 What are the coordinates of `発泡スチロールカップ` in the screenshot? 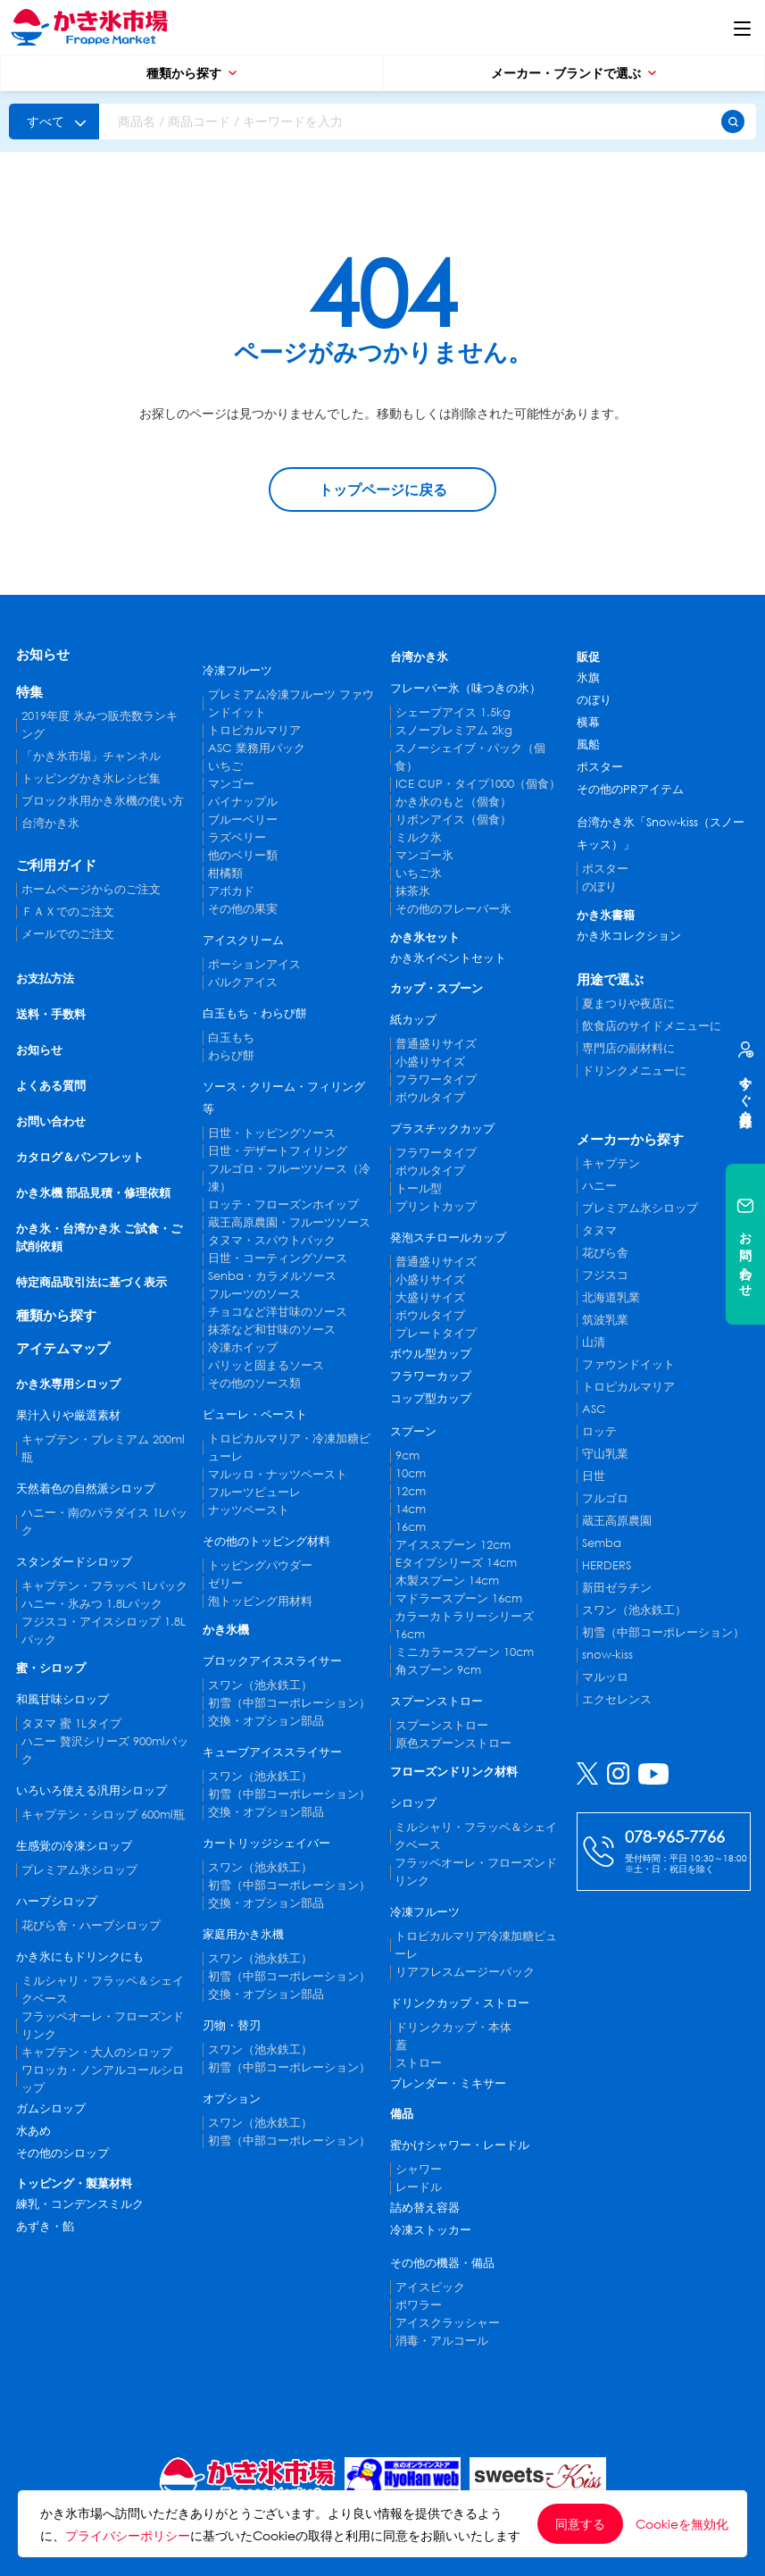 It's located at (448, 1237).